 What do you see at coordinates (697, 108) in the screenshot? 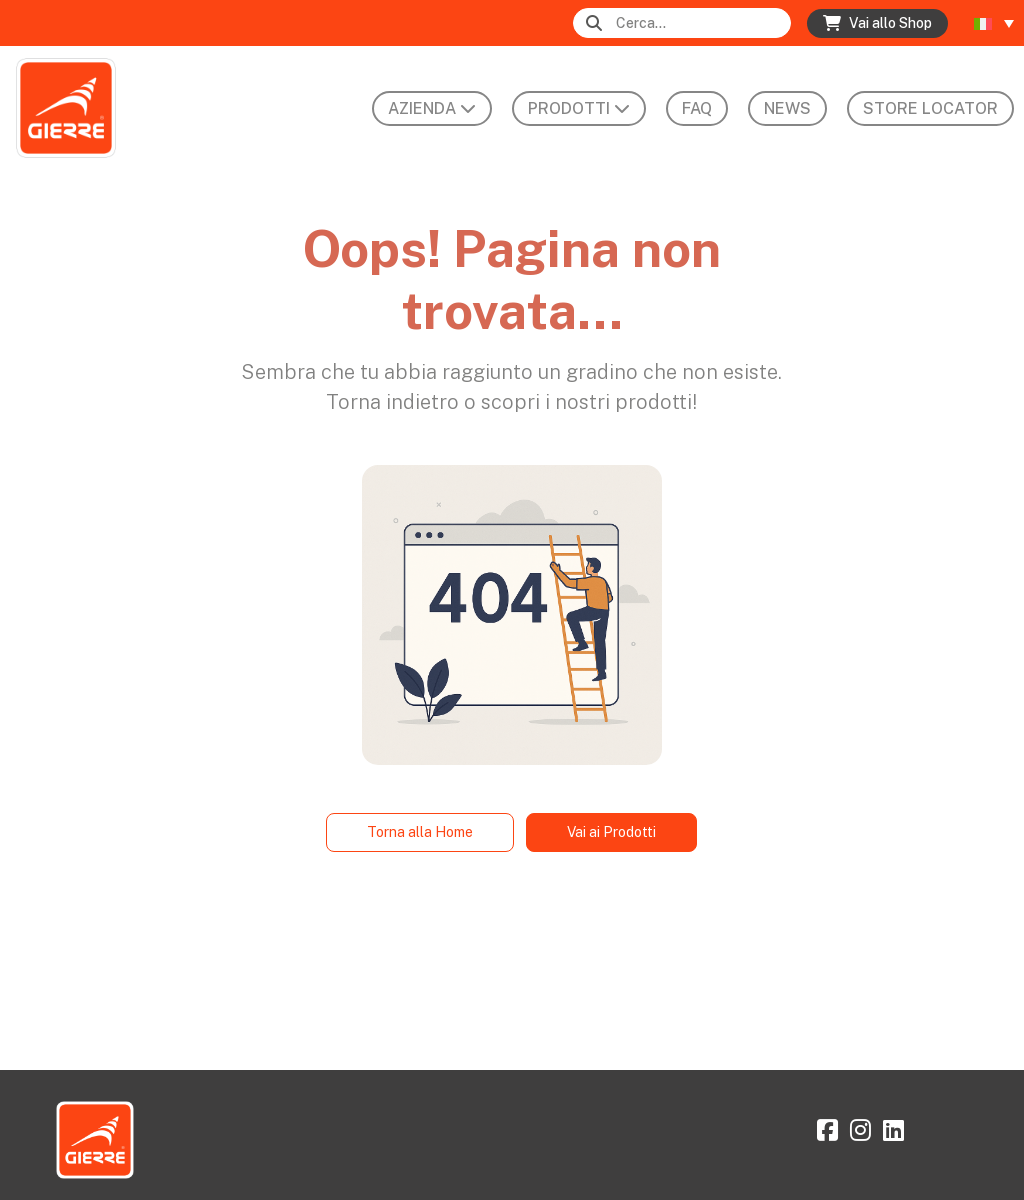
I see `FAQ` at bounding box center [697, 108].